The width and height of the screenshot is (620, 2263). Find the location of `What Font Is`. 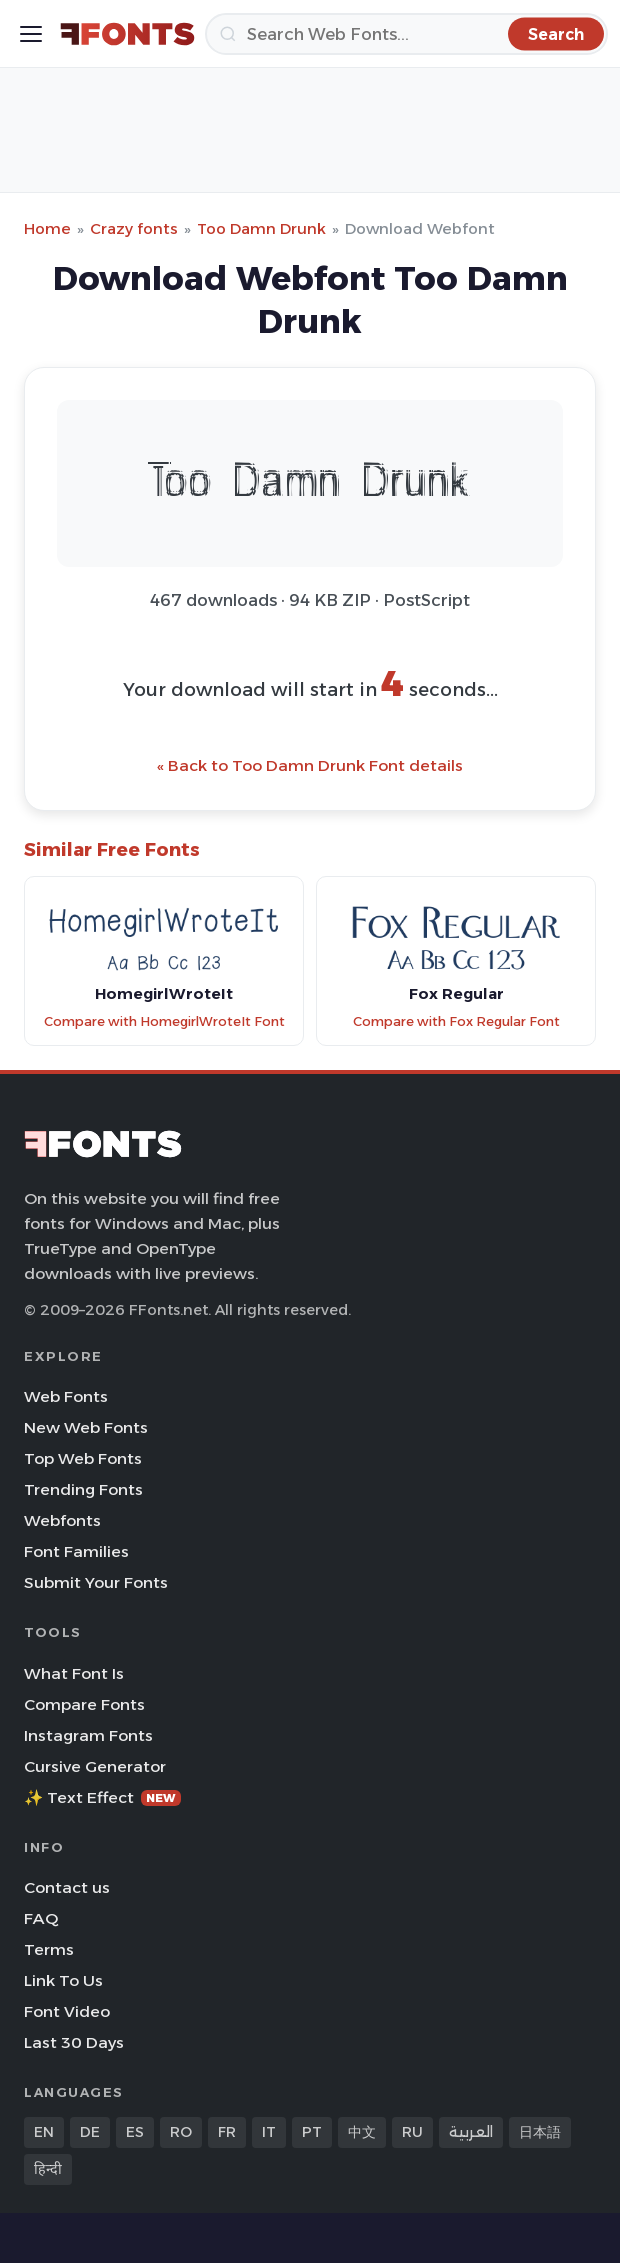

What Font Is is located at coordinates (74, 1673).